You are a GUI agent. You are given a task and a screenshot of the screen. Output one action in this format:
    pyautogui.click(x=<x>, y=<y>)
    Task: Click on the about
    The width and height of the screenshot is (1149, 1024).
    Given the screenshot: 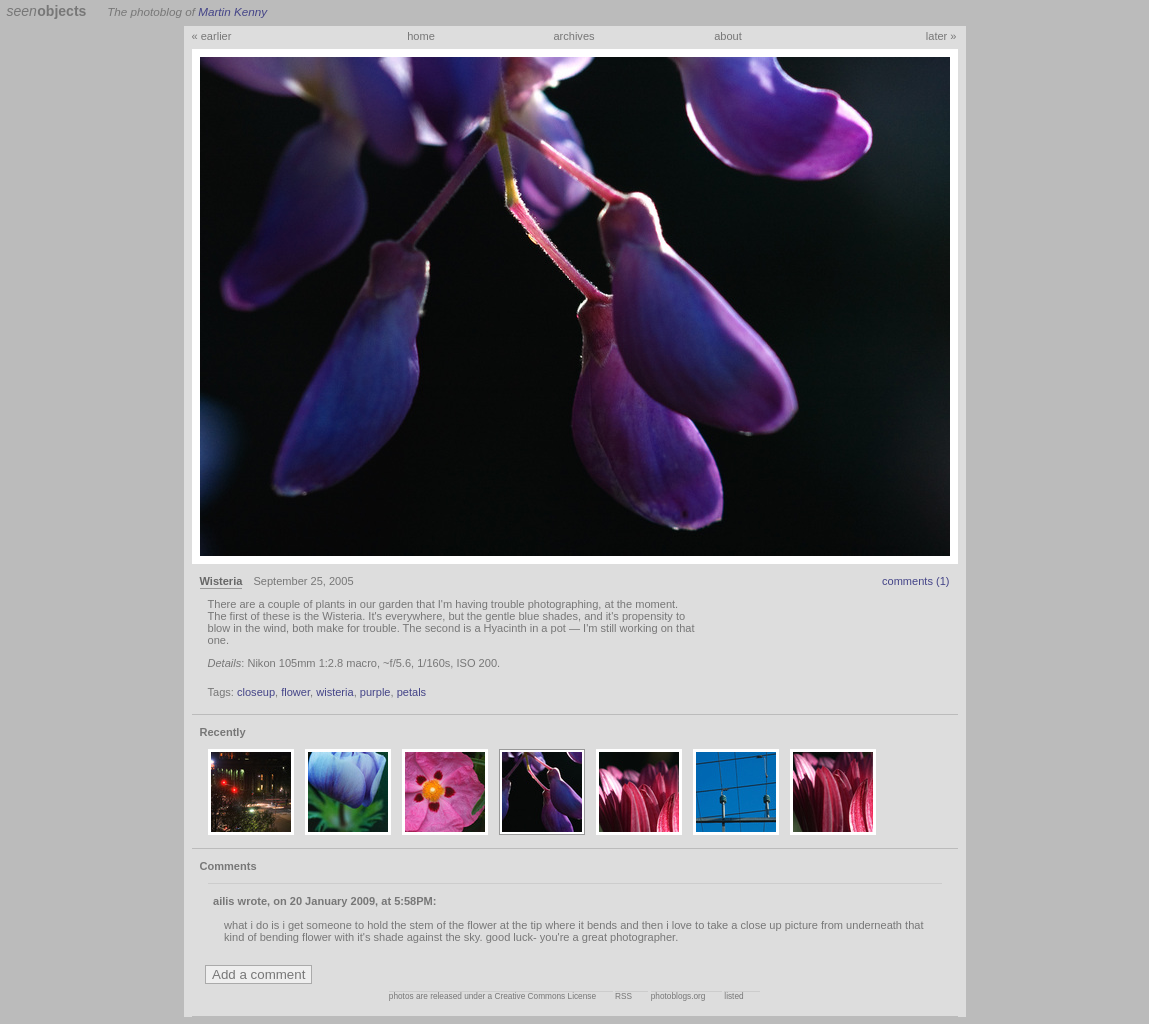 What is the action you would take?
    pyautogui.click(x=728, y=36)
    